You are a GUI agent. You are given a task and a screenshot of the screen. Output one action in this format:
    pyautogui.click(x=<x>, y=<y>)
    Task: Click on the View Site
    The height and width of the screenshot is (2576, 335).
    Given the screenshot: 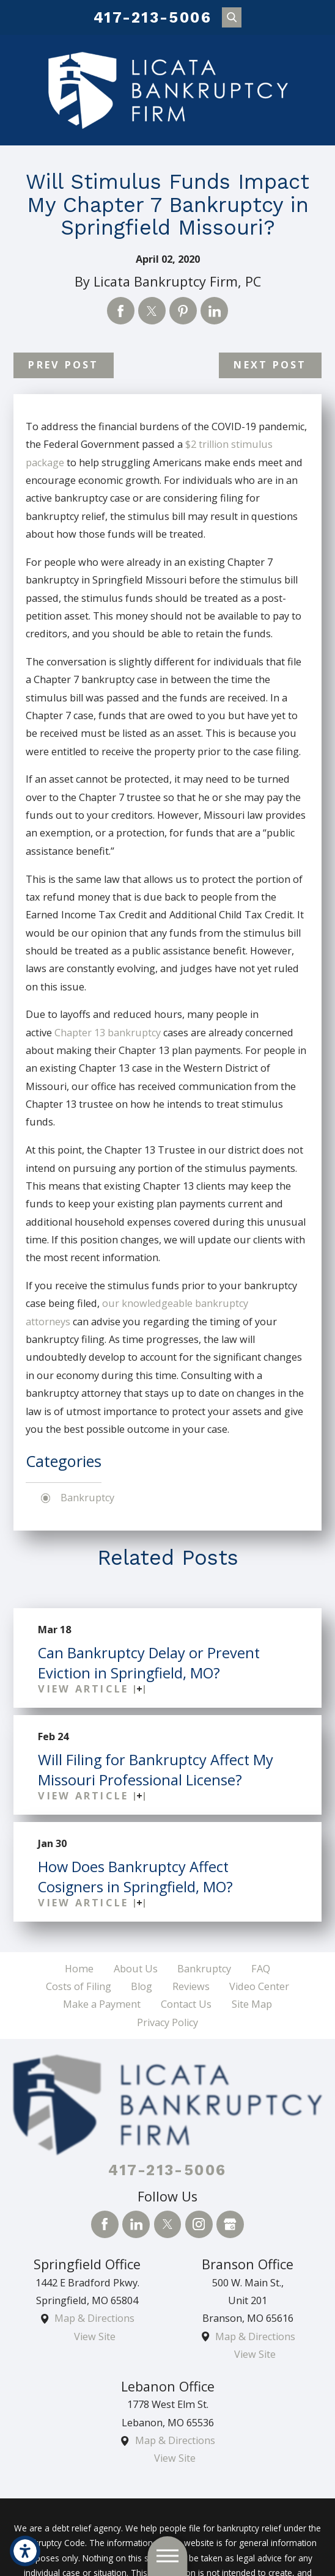 What is the action you would take?
    pyautogui.click(x=95, y=2336)
    